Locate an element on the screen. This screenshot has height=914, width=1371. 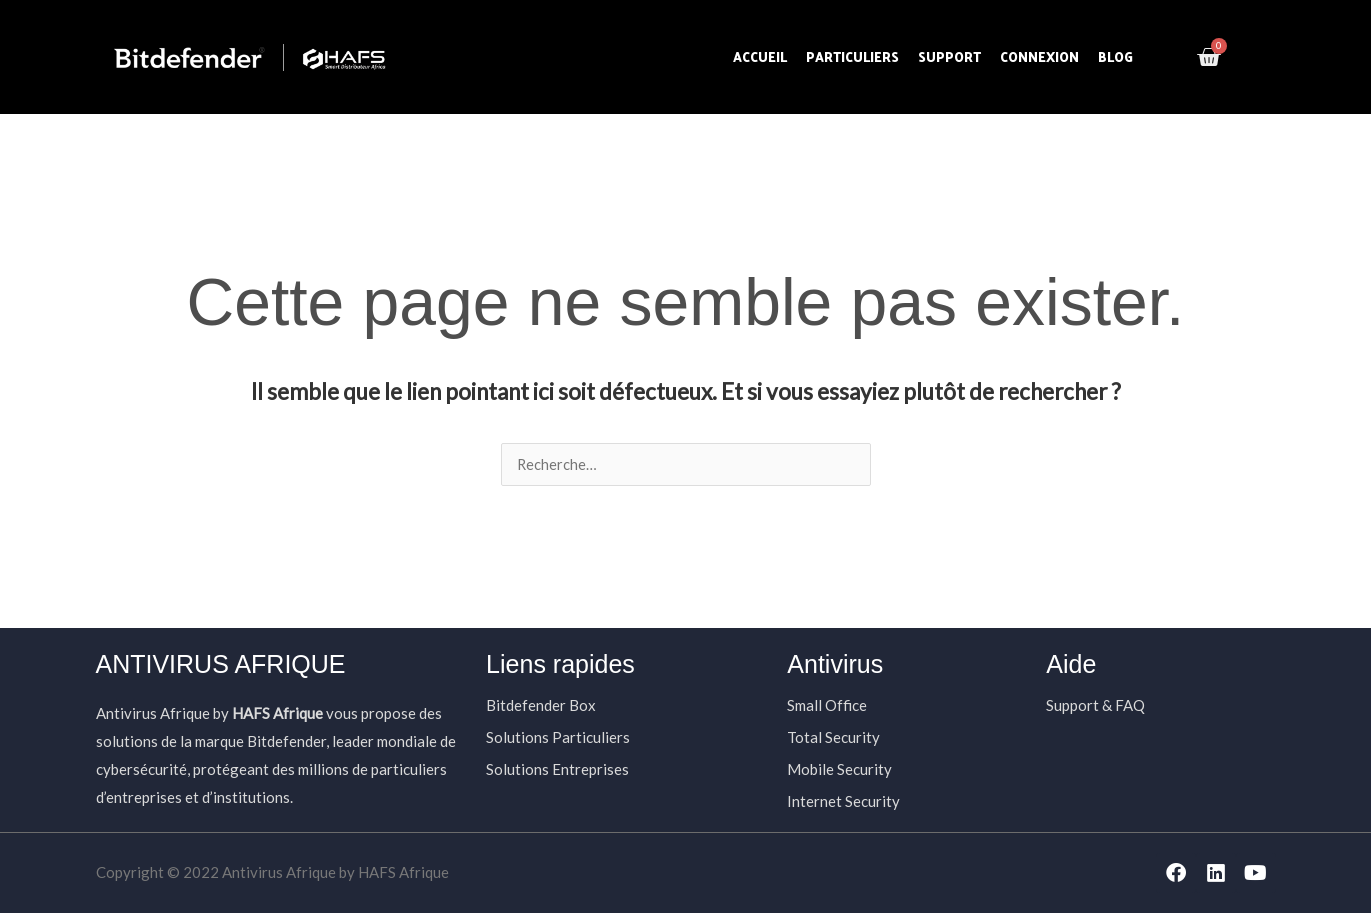
Copyright © 2022 Antivirus Afrique by HAFS Afrique is located at coordinates (272, 873).